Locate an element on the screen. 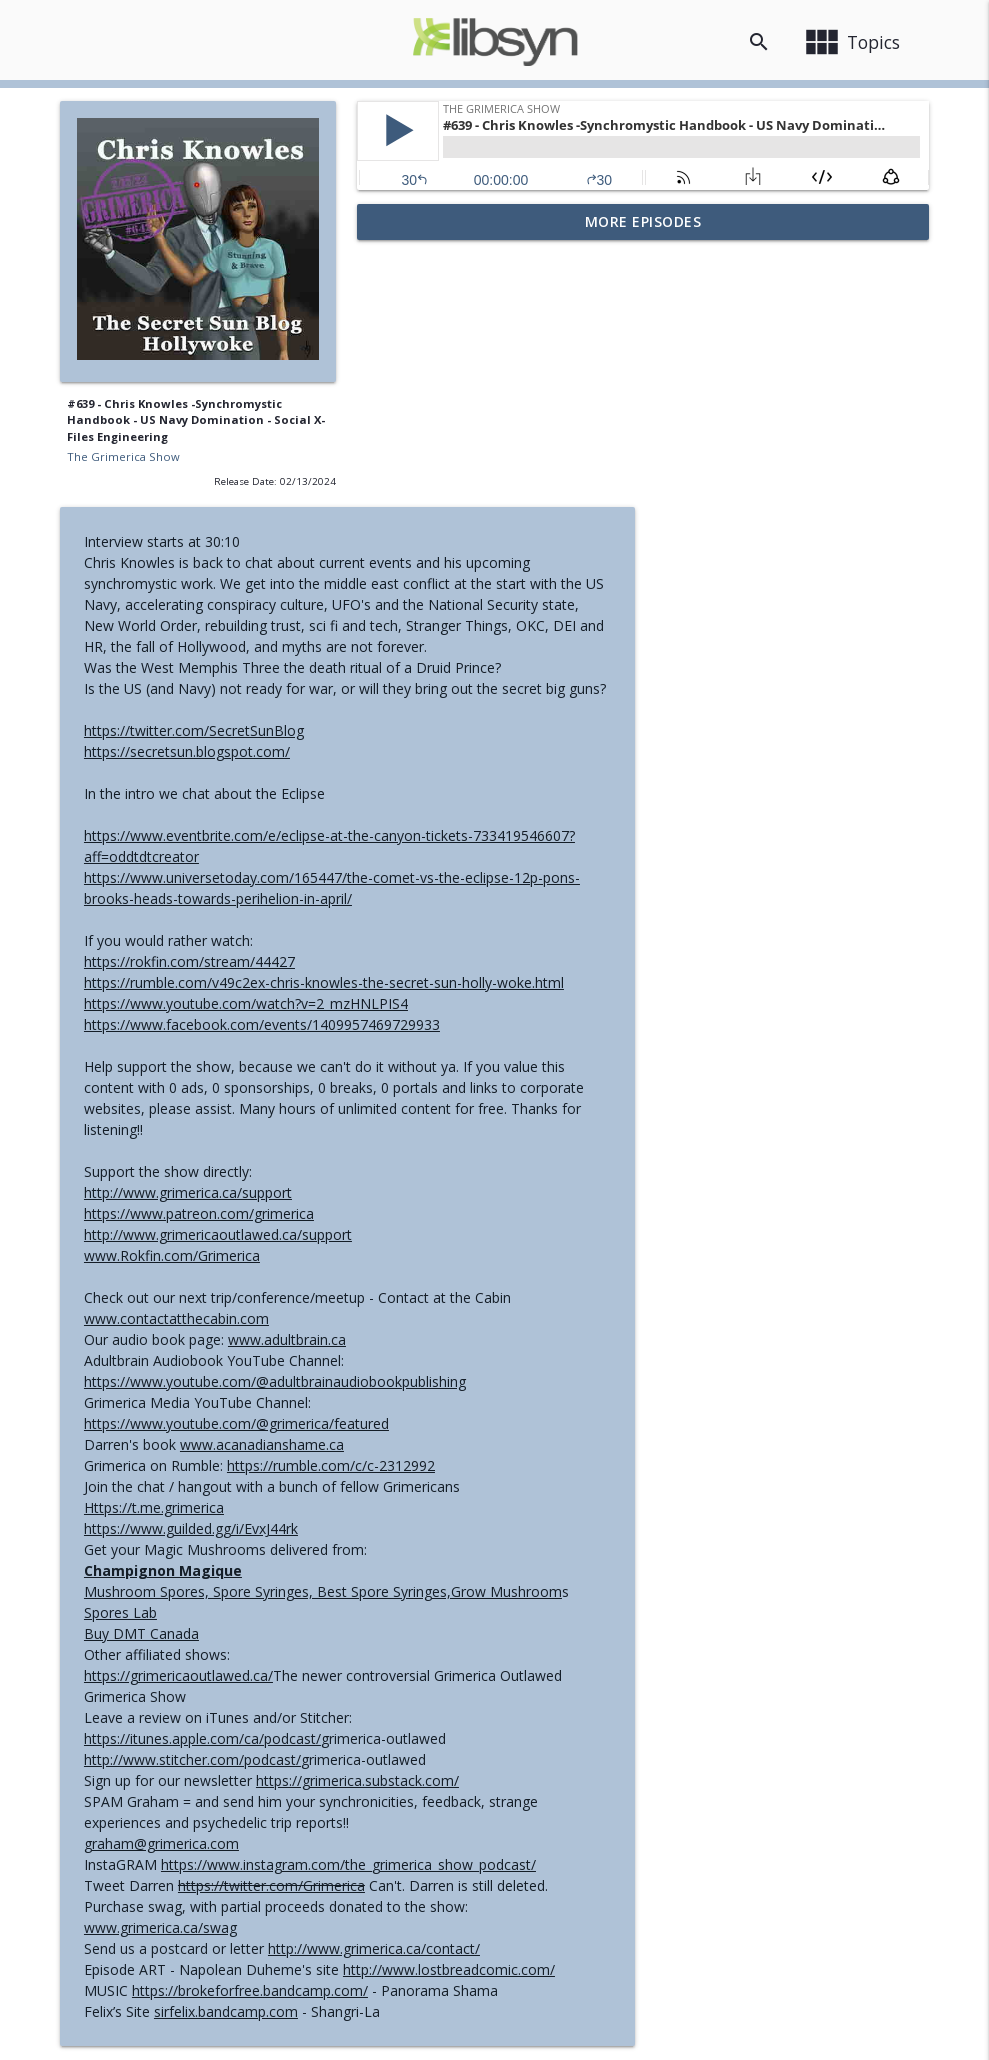  https://itunes.apple.com/ca/podcast/ is located at coordinates (499, 1478).